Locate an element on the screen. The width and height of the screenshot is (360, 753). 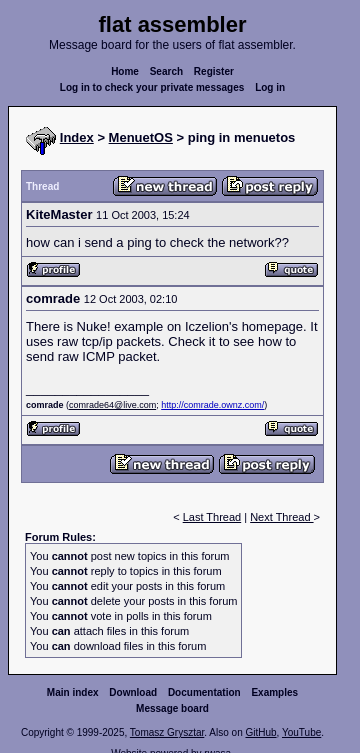
GitHub is located at coordinates (260, 732).